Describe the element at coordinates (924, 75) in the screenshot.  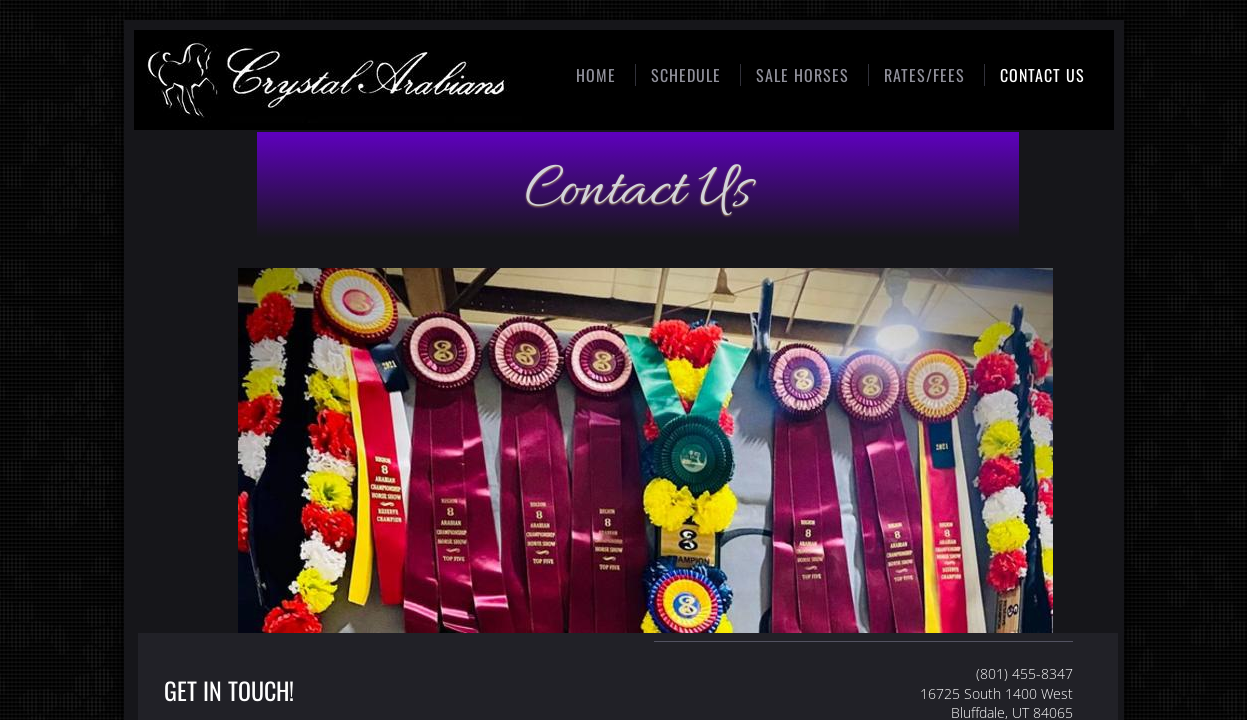
I see `Rates/Fees` at that location.